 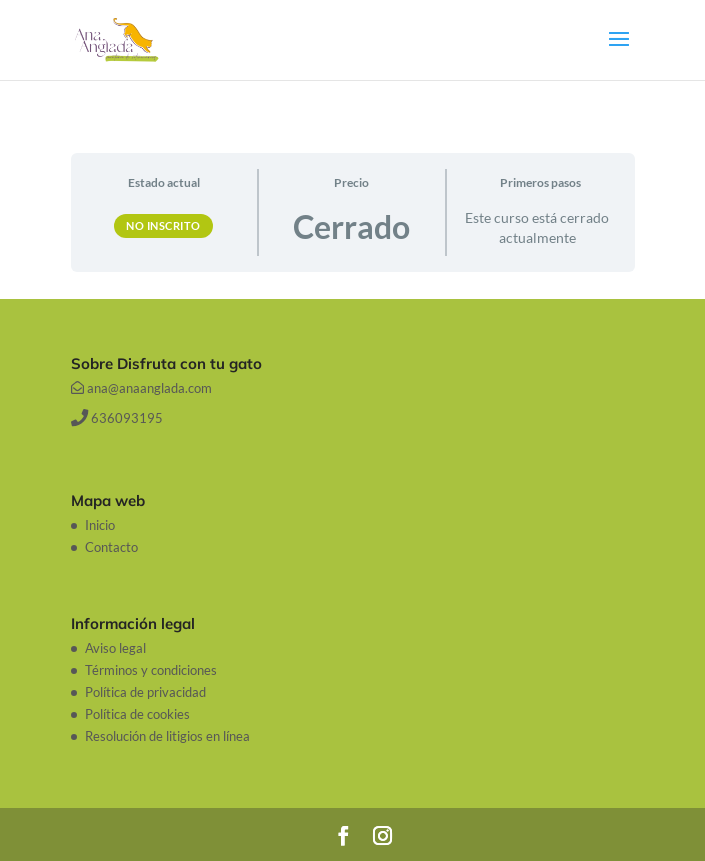 What do you see at coordinates (111, 547) in the screenshot?
I see `Contacto` at bounding box center [111, 547].